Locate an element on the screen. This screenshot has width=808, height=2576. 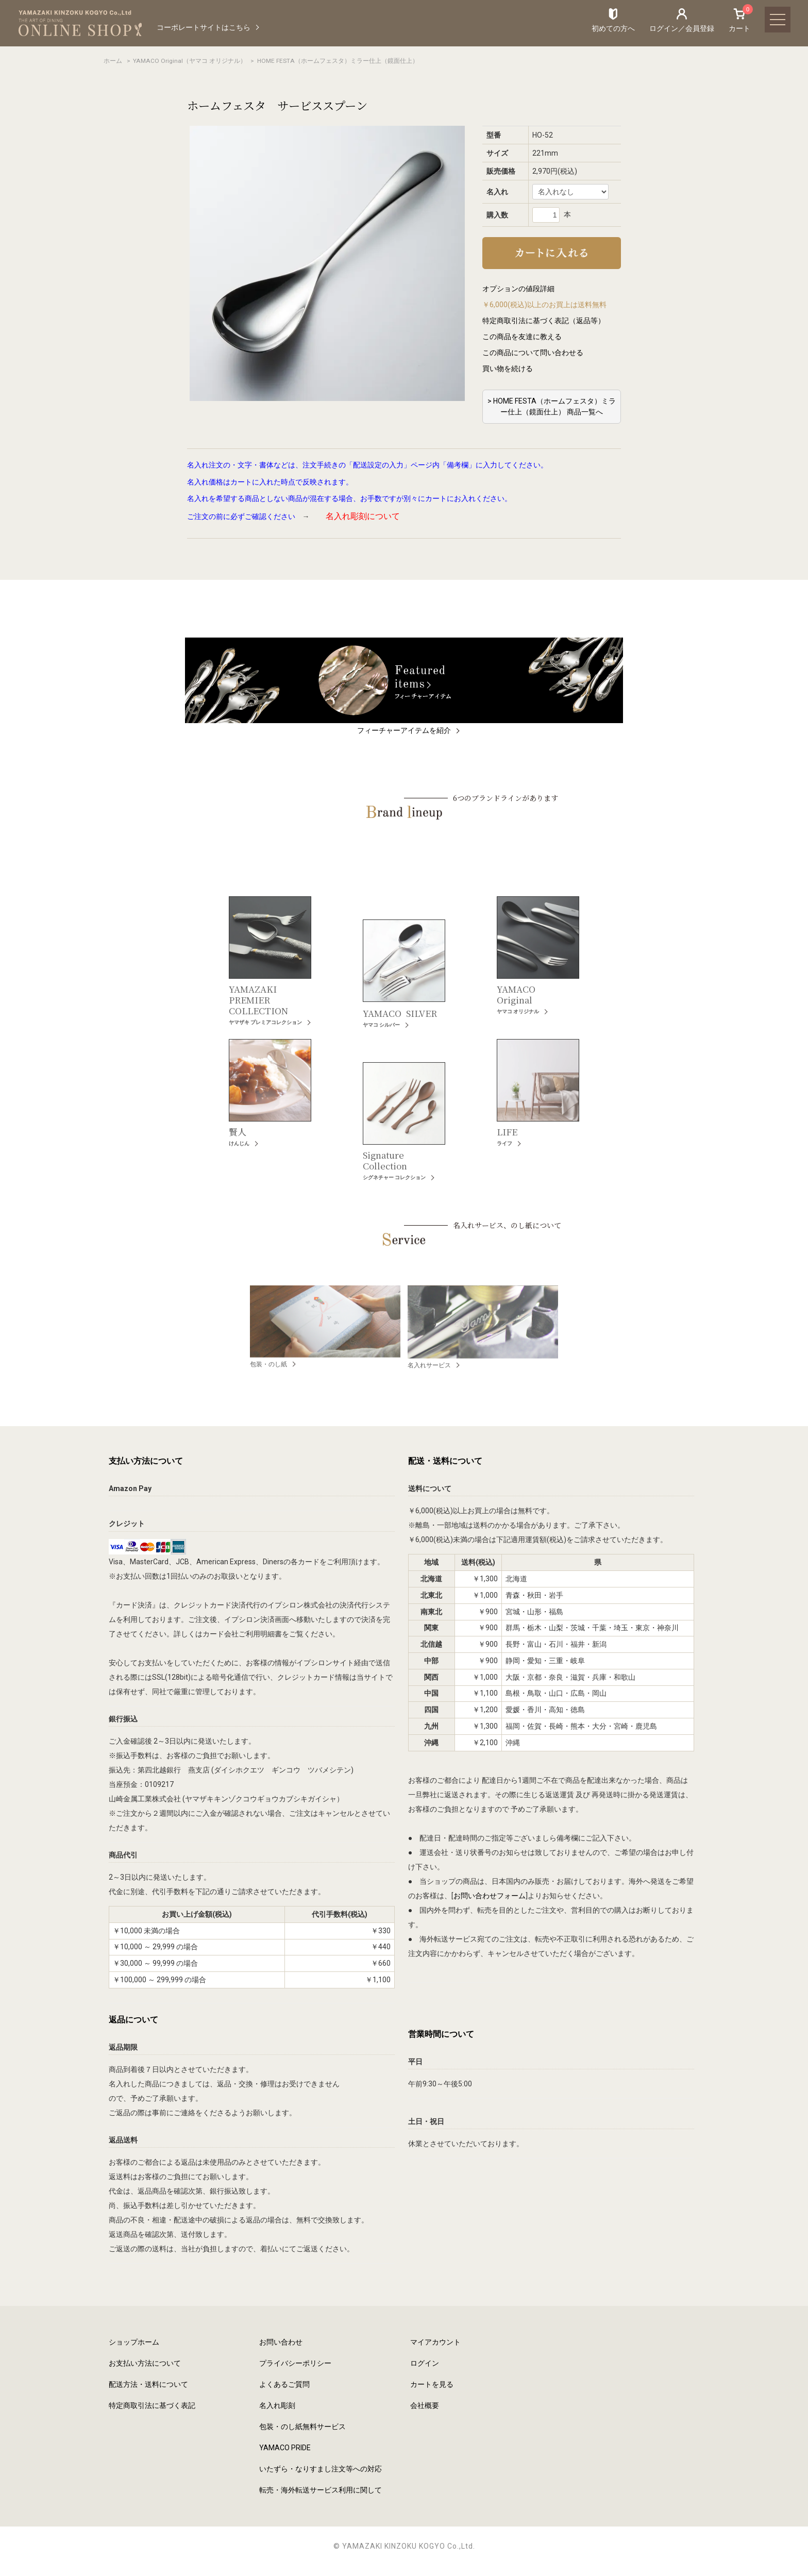
> HOME FESTA（ホームフェスタ）ミラー仕上（鏡面仕上） 商品一覧へ is located at coordinates (551, 406).